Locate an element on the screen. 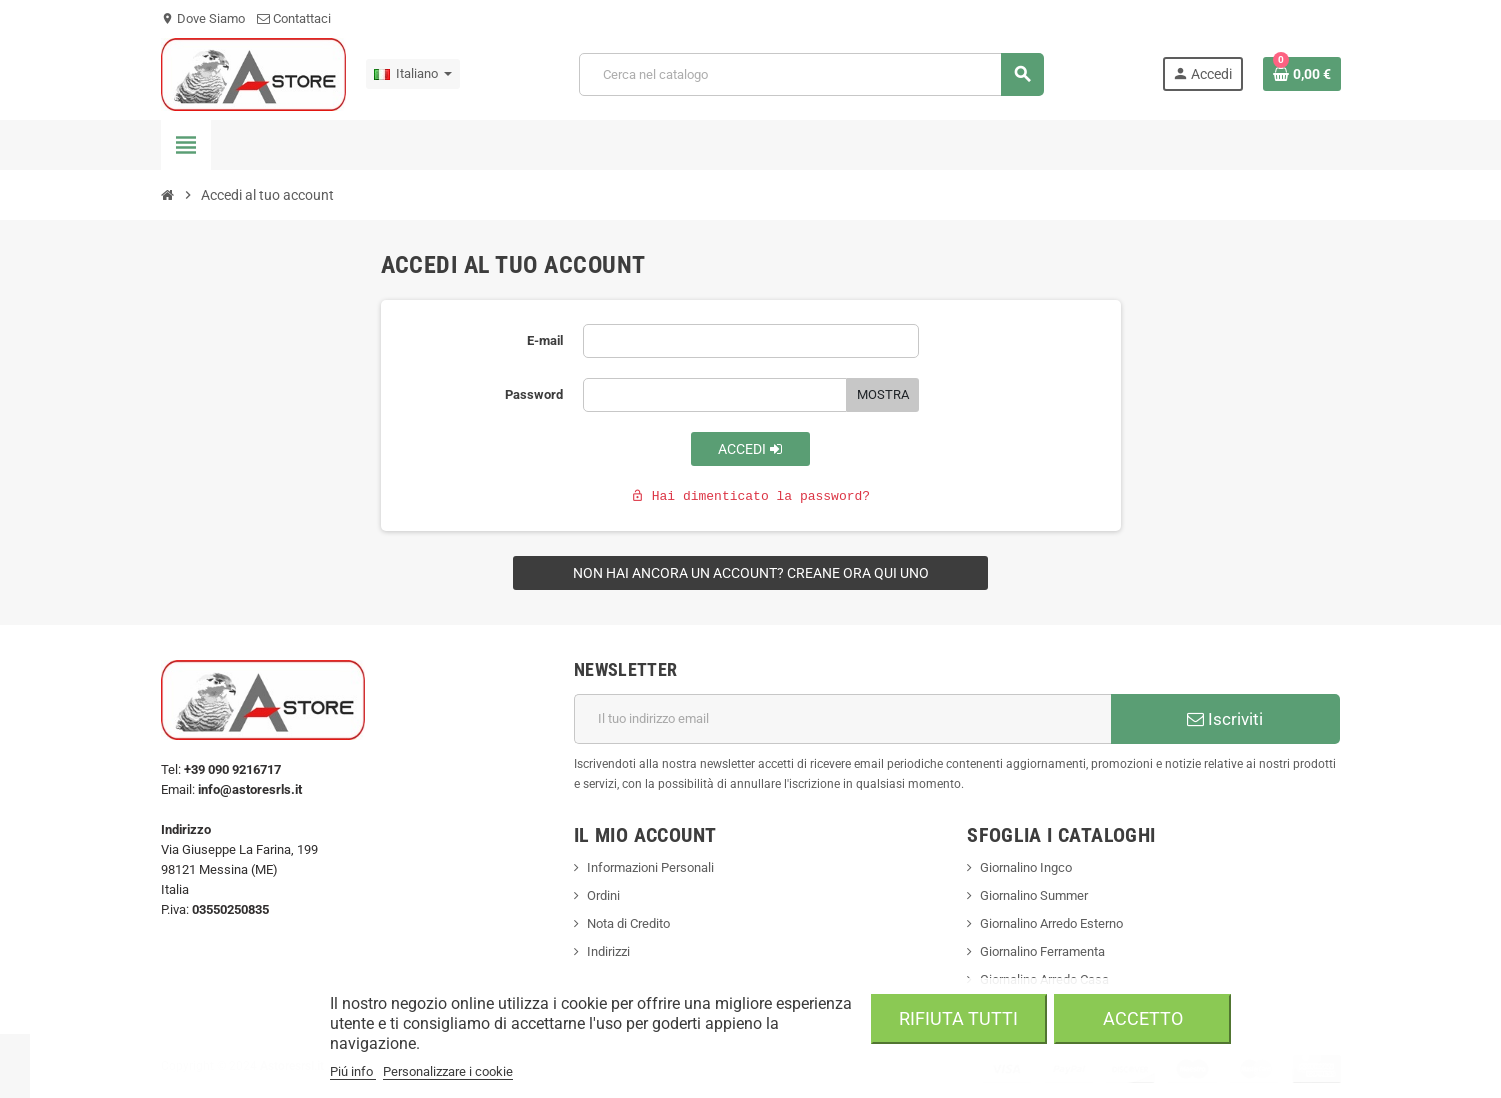 This screenshot has width=1501, height=1098. [Elenco a cascata lingue] is located at coordinates (413, 74).